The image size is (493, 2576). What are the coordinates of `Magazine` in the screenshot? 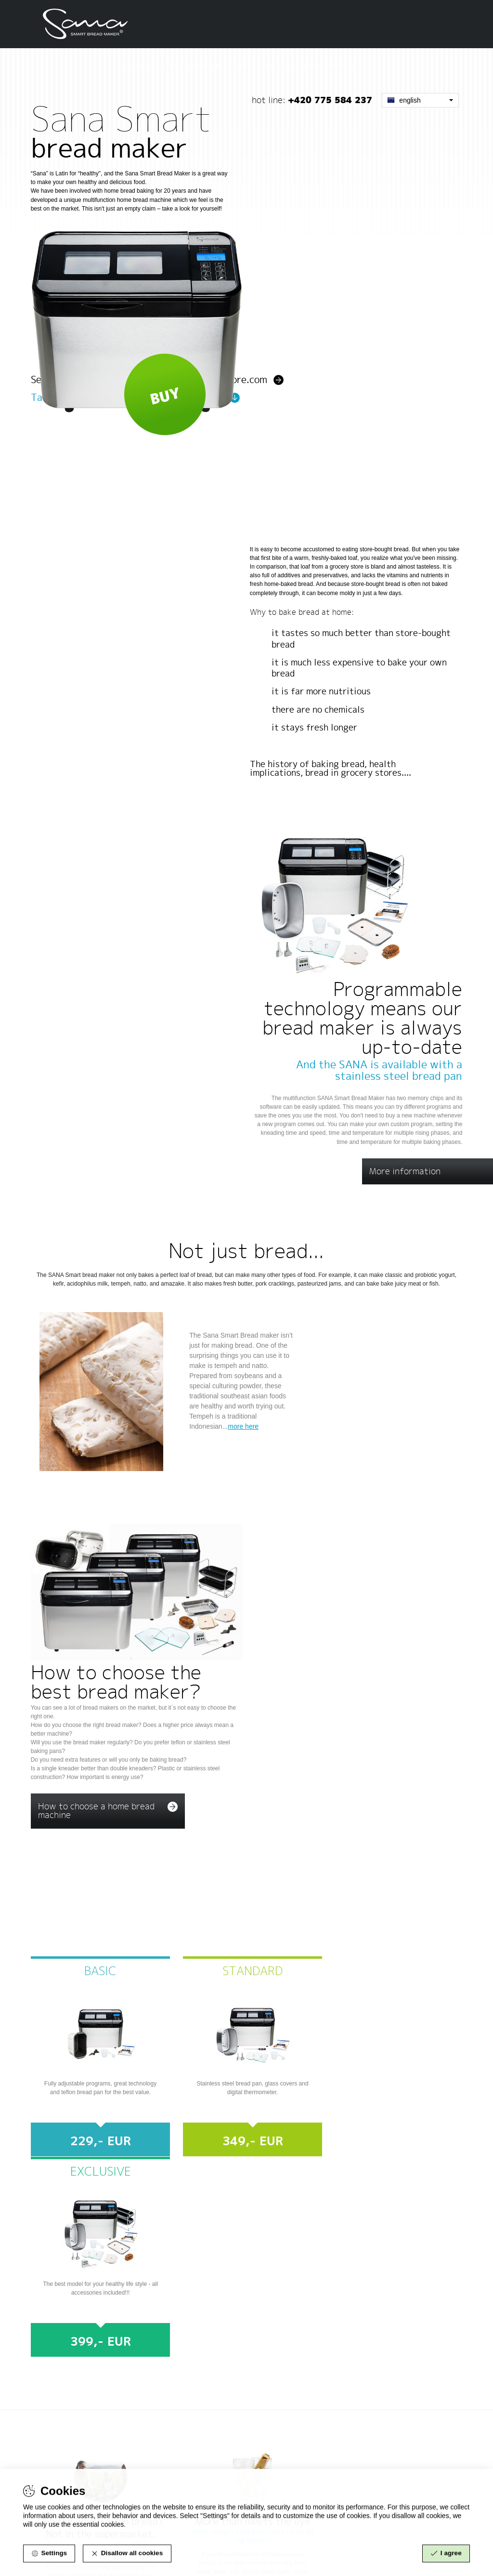 It's located at (314, 24).